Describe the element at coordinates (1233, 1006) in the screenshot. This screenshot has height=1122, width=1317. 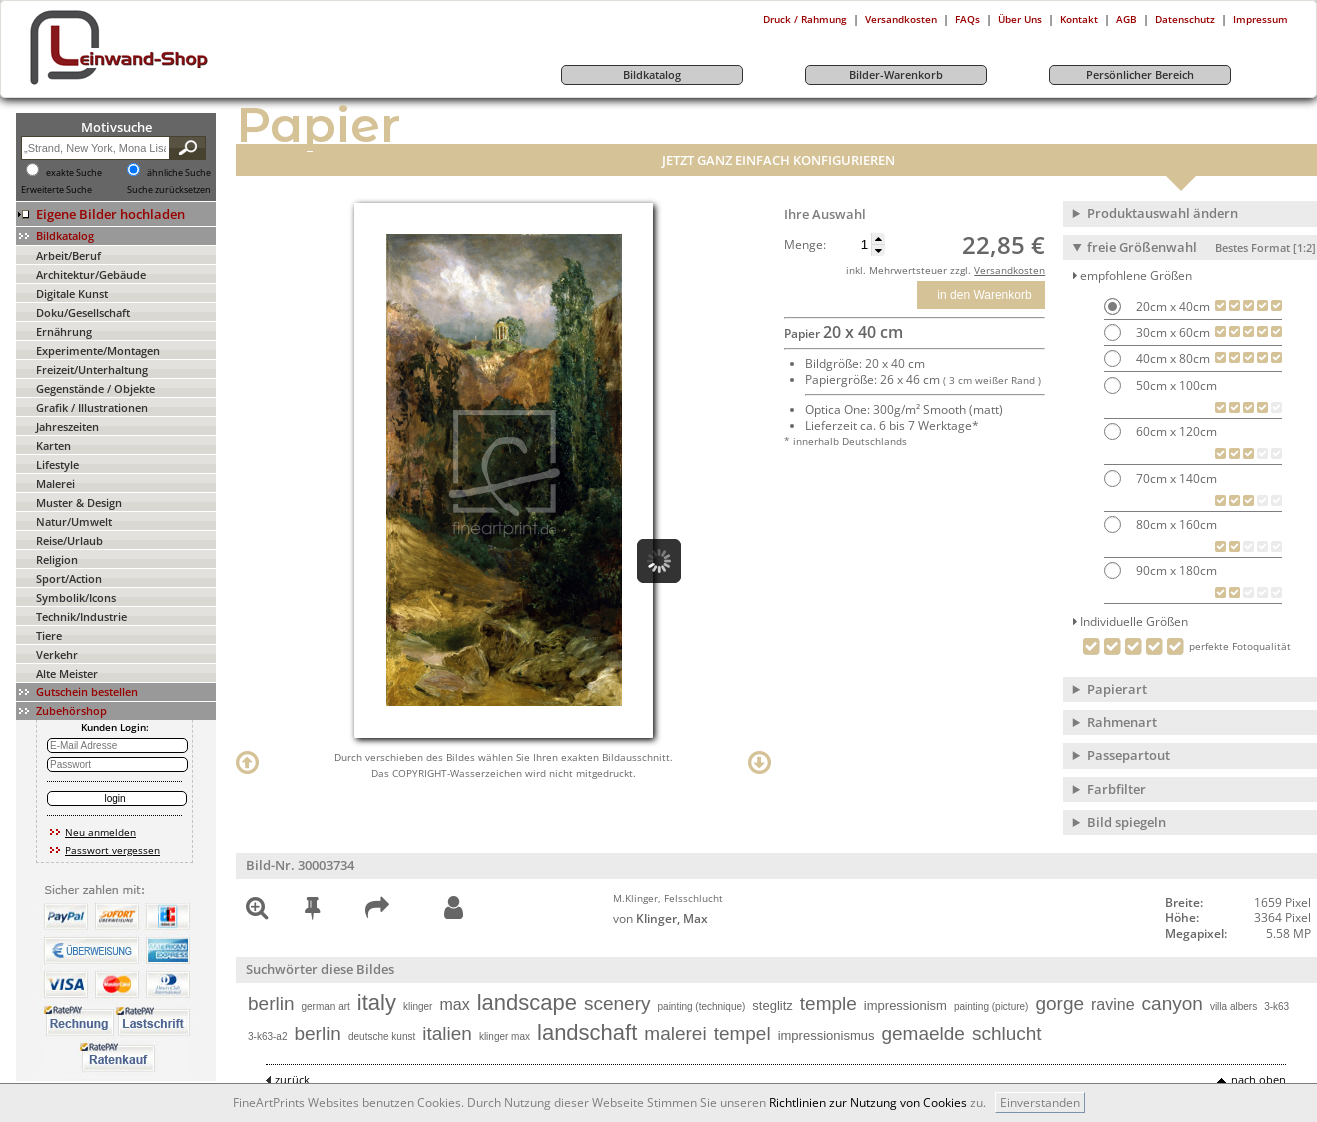
I see `villa albers` at that location.